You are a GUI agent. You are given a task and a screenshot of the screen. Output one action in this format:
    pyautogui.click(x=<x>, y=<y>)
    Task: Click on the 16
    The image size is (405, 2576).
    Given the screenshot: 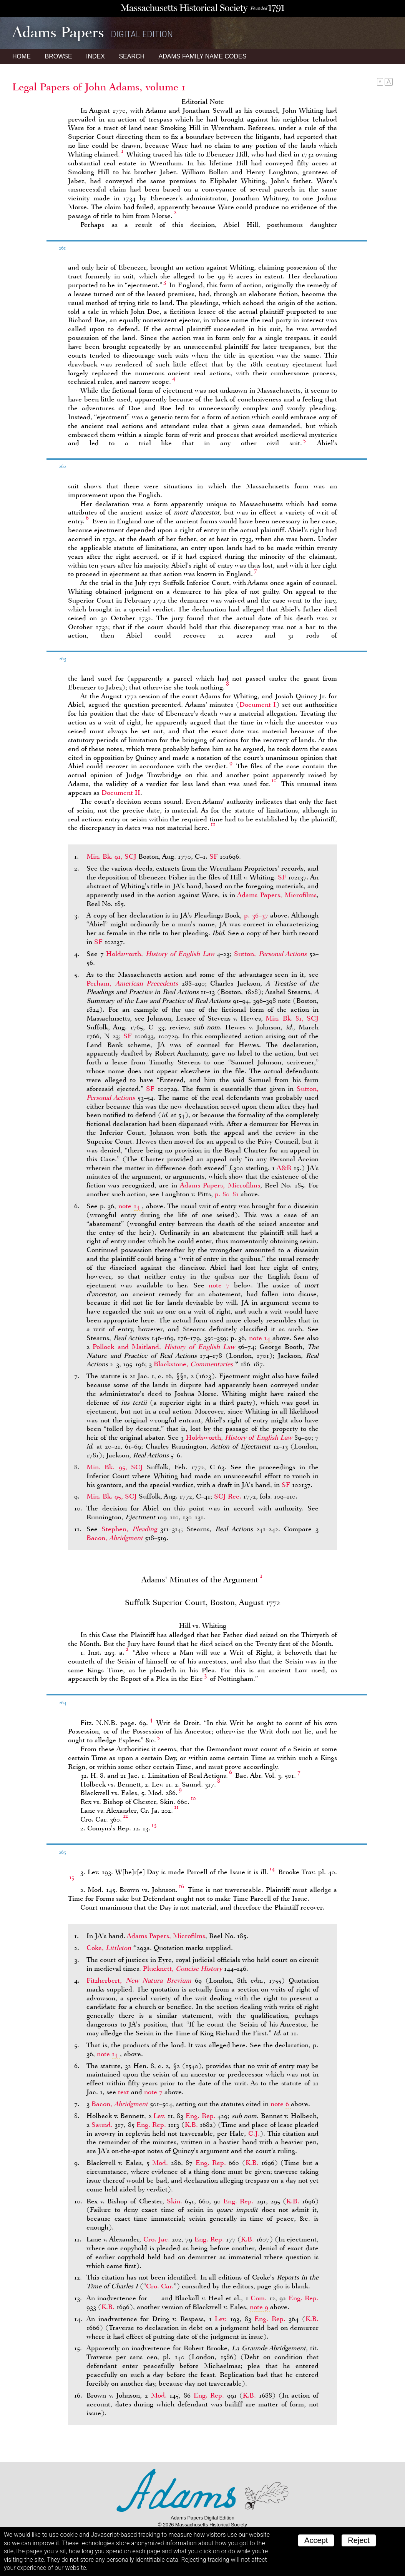 What is the action you would take?
    pyautogui.click(x=181, y=1886)
    